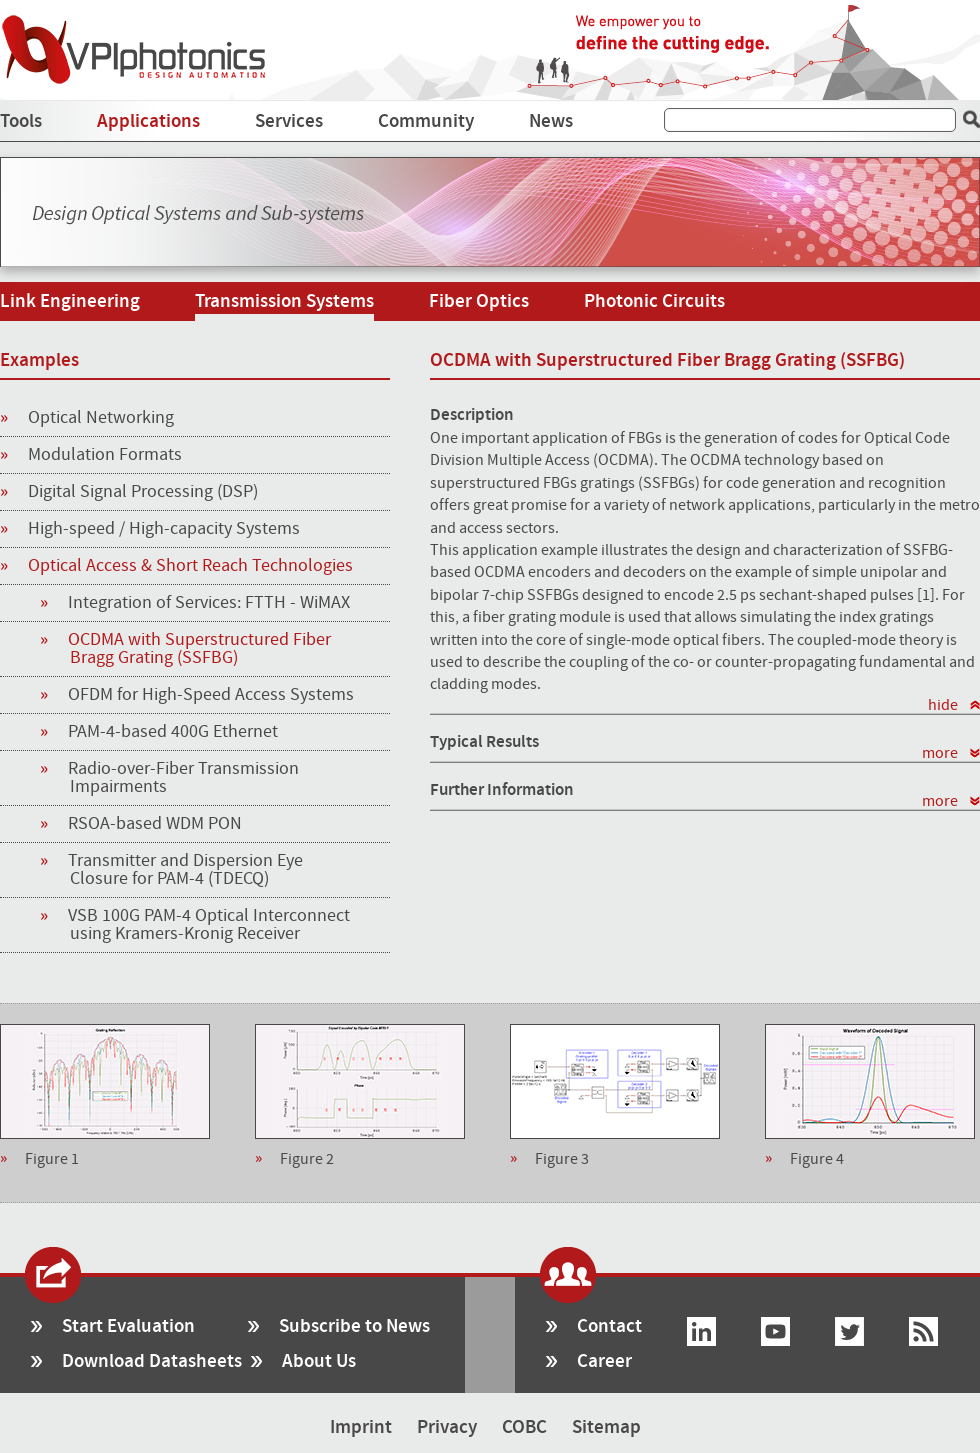 The height and width of the screenshot is (1453, 980). What do you see at coordinates (129, 493) in the screenshot?
I see `Digital Signal Processing (DSP)` at bounding box center [129, 493].